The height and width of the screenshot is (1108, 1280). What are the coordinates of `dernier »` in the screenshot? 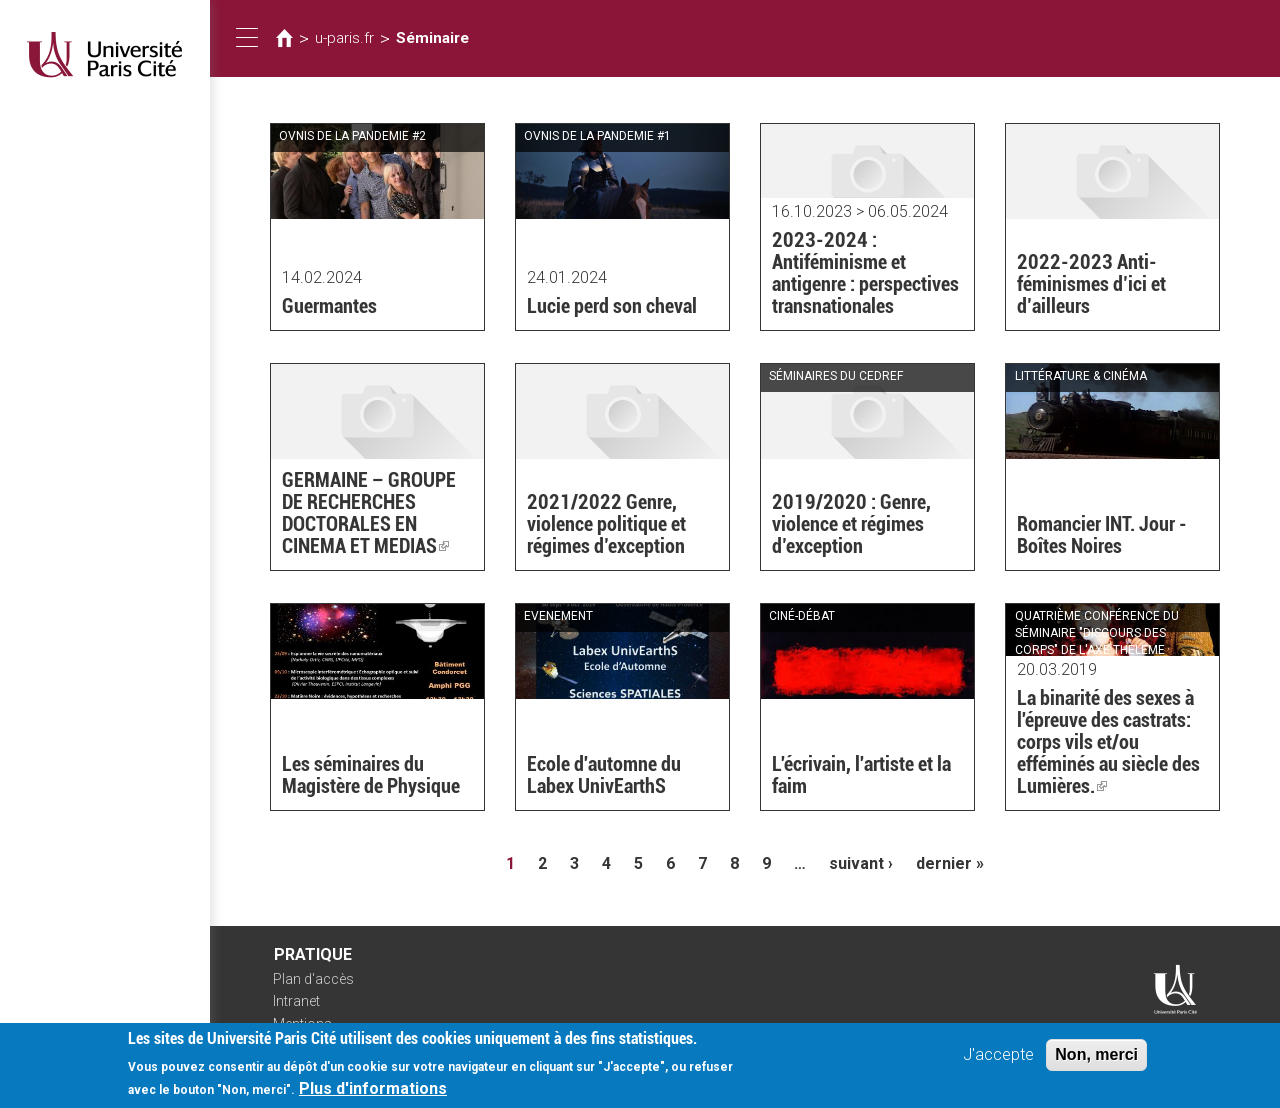 It's located at (950, 863).